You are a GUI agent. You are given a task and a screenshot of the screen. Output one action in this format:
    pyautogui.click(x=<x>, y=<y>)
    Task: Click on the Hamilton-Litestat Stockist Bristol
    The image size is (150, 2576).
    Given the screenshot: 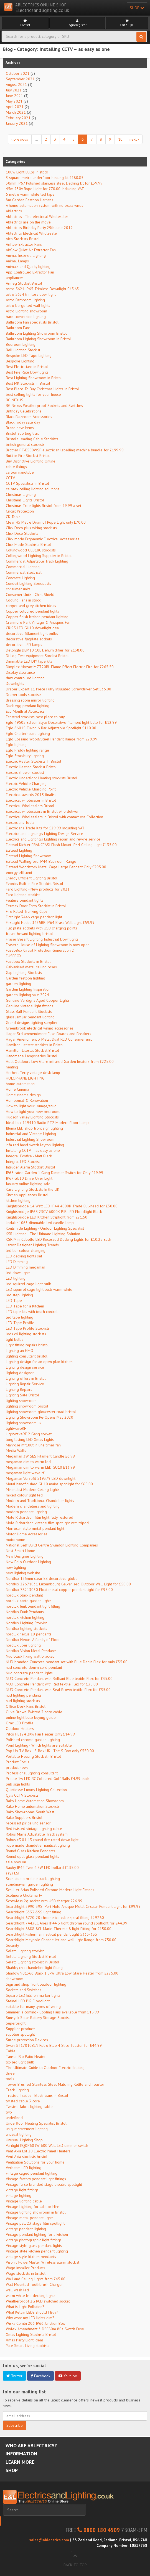 What is the action you would take?
    pyautogui.click(x=32, y=1050)
    